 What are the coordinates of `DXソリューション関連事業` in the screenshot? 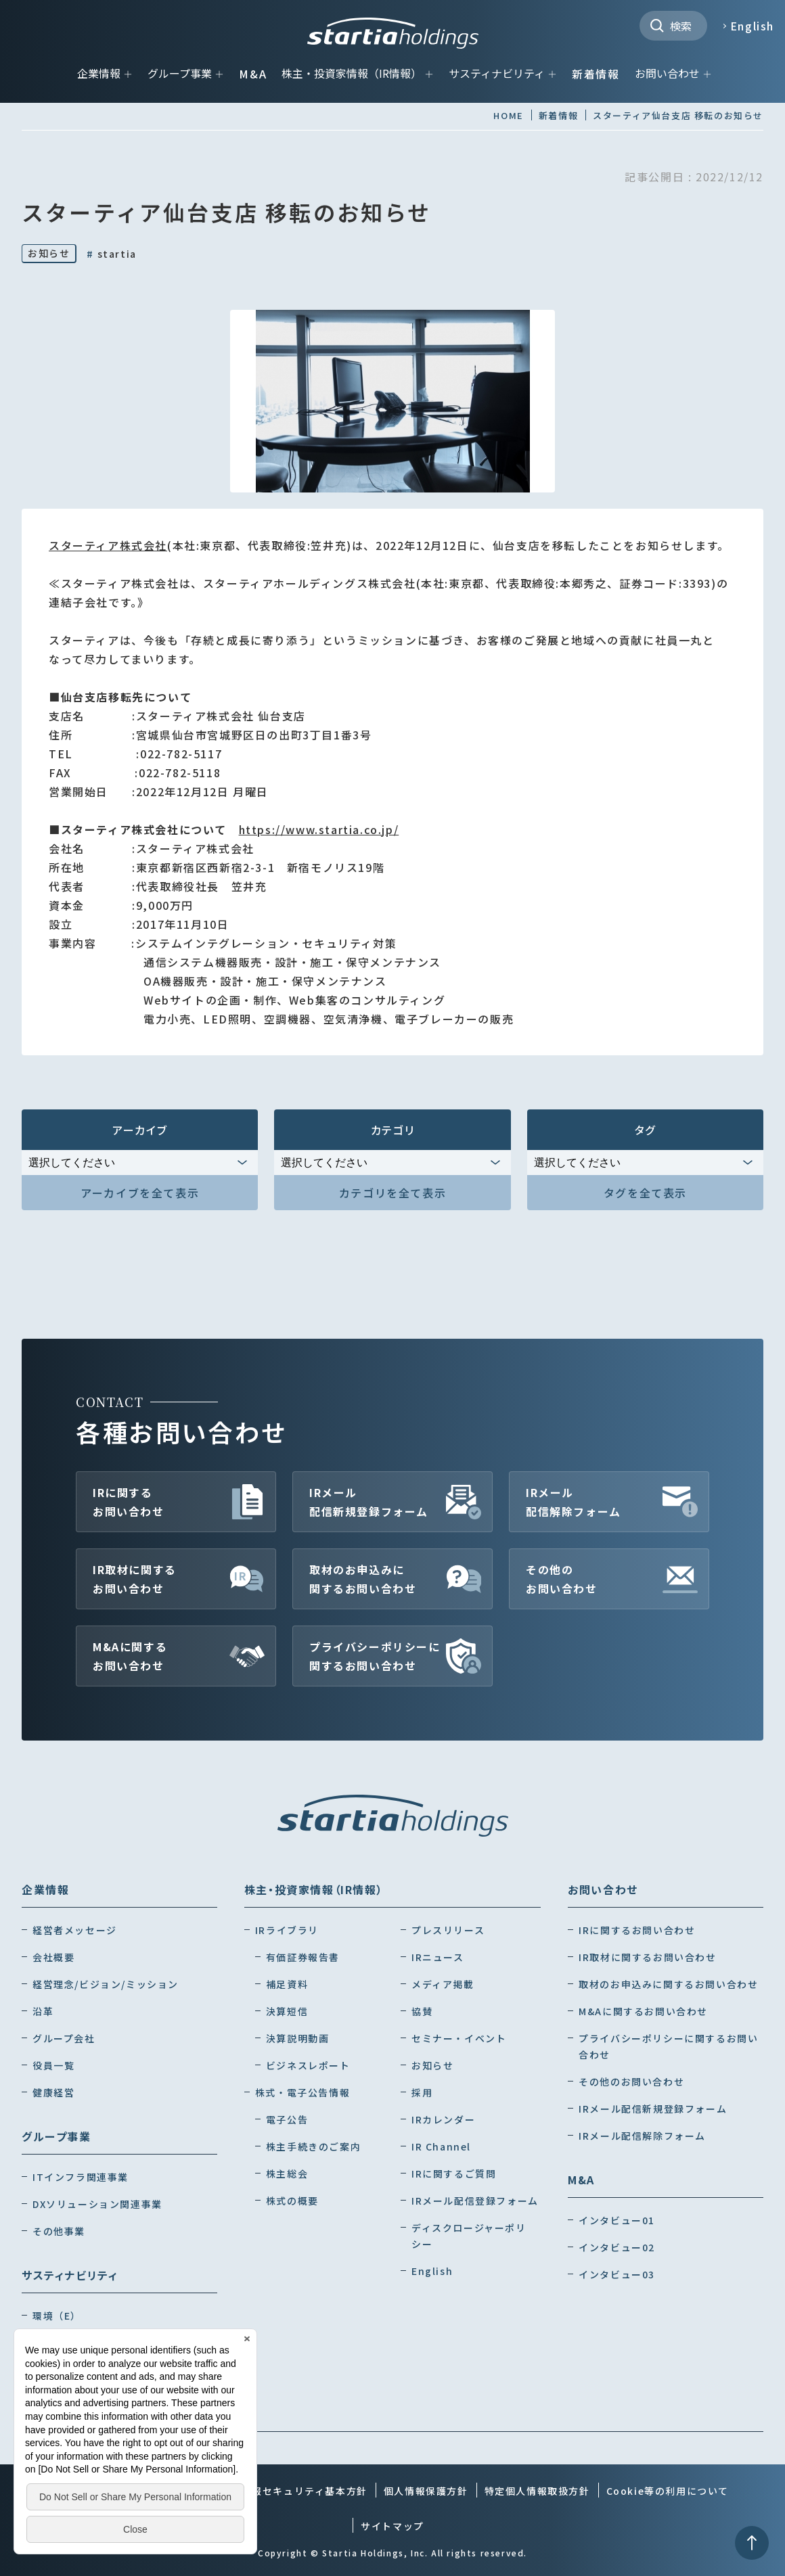 It's located at (97, 2204).